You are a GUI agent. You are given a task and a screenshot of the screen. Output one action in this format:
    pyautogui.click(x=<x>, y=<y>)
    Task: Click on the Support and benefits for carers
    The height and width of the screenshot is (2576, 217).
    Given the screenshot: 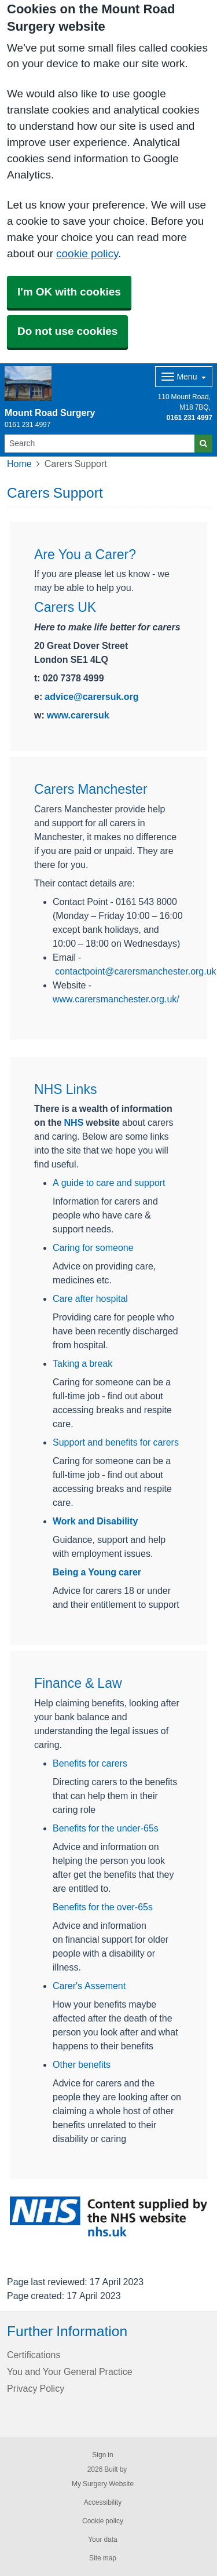 What is the action you would take?
    pyautogui.click(x=116, y=1442)
    